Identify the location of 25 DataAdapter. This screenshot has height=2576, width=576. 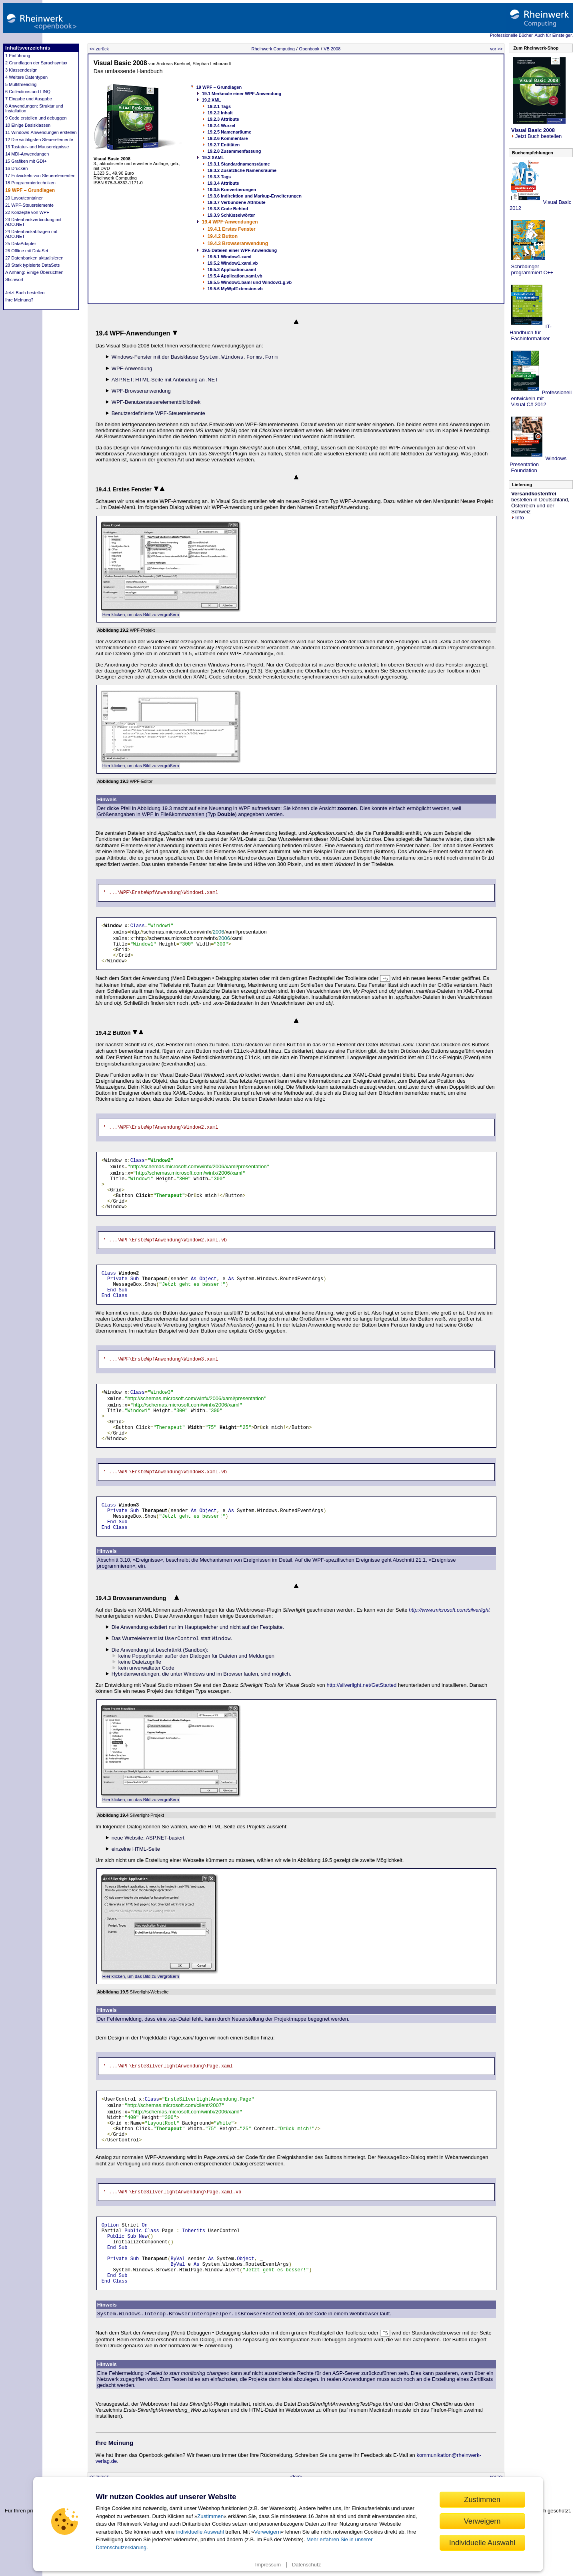
(20, 243).